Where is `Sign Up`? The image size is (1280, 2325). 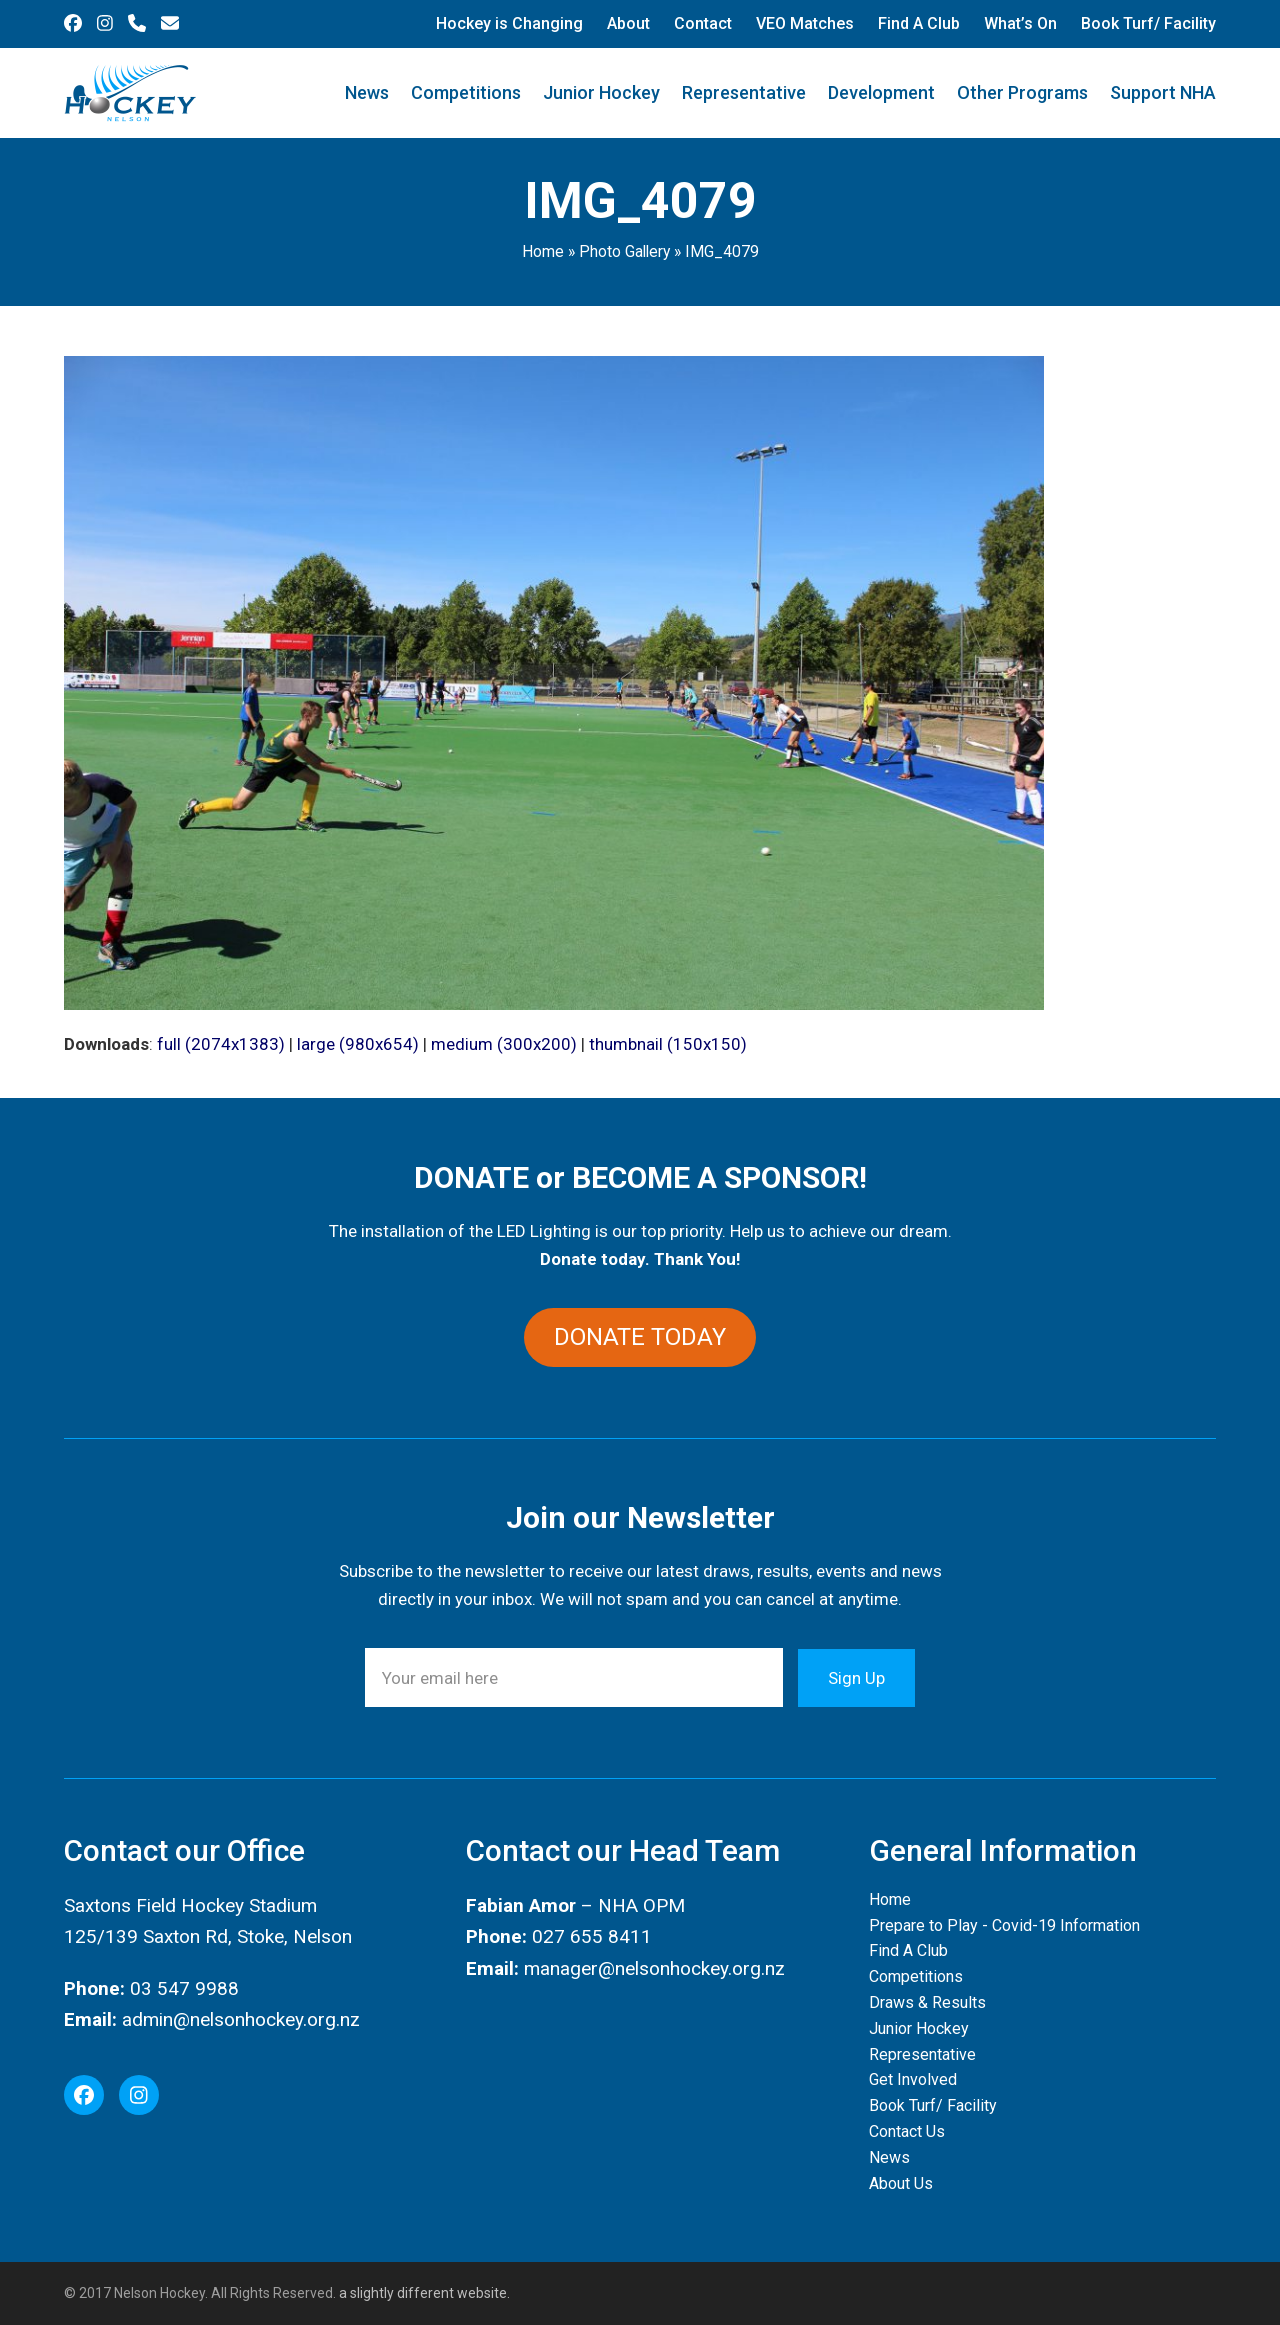 Sign Up is located at coordinates (856, 1678).